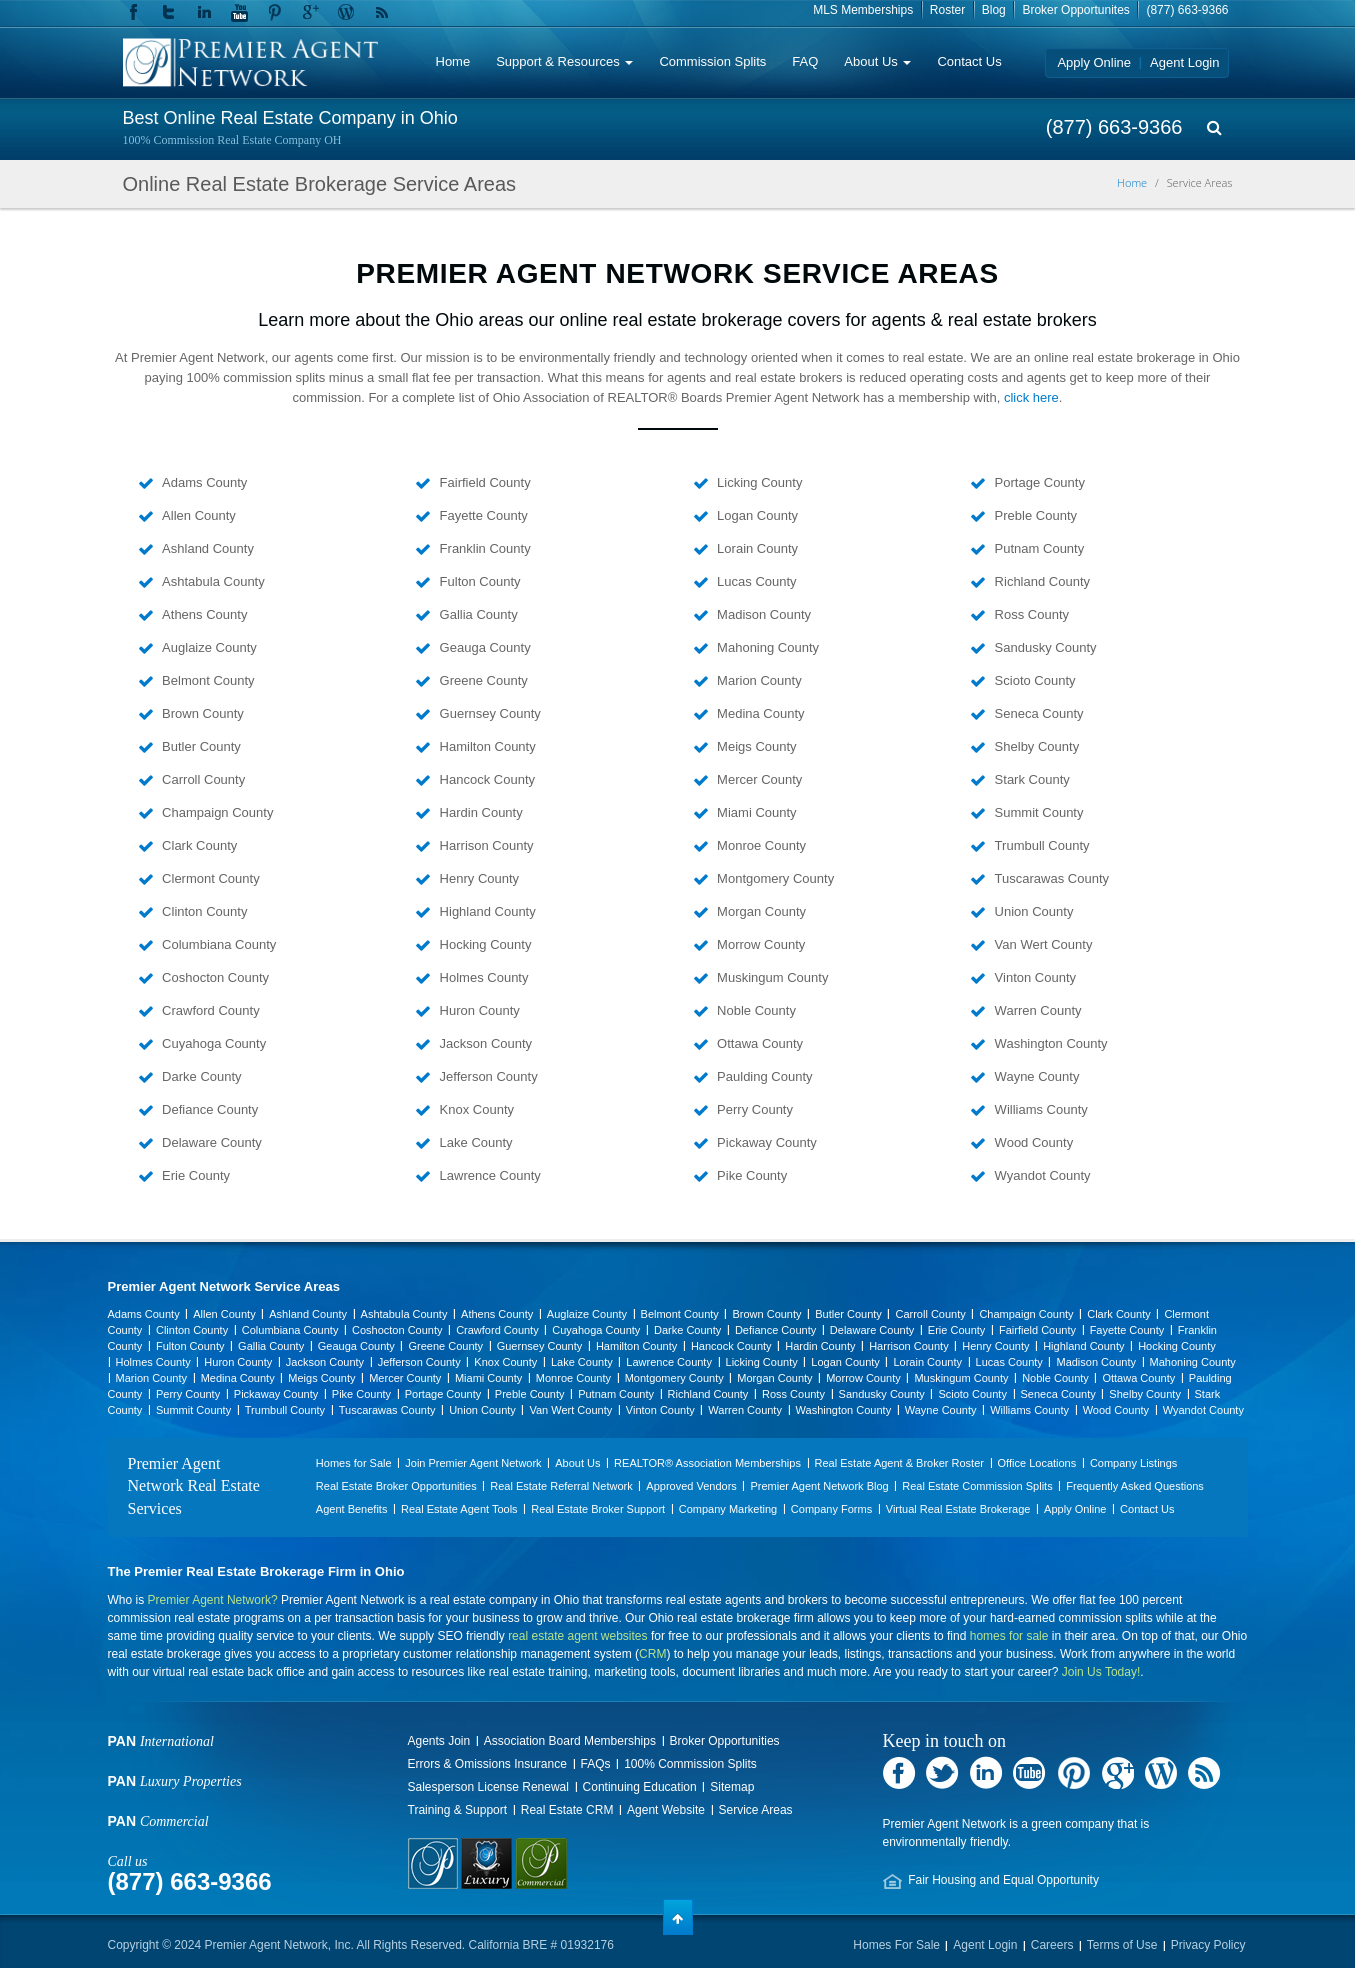  What do you see at coordinates (1009, 1636) in the screenshot?
I see `homes for sale` at bounding box center [1009, 1636].